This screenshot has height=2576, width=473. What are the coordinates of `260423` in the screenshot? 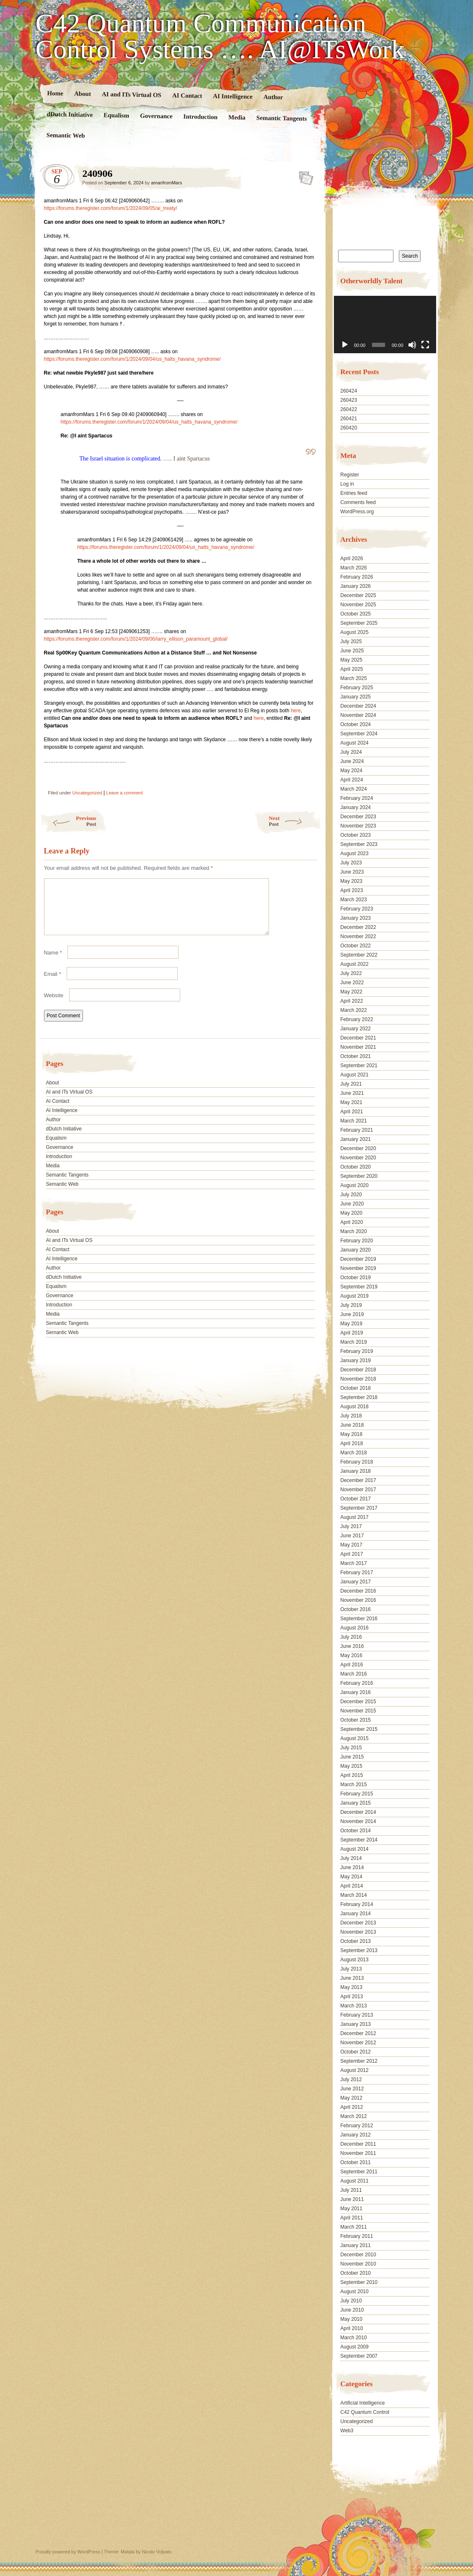 It's located at (348, 400).